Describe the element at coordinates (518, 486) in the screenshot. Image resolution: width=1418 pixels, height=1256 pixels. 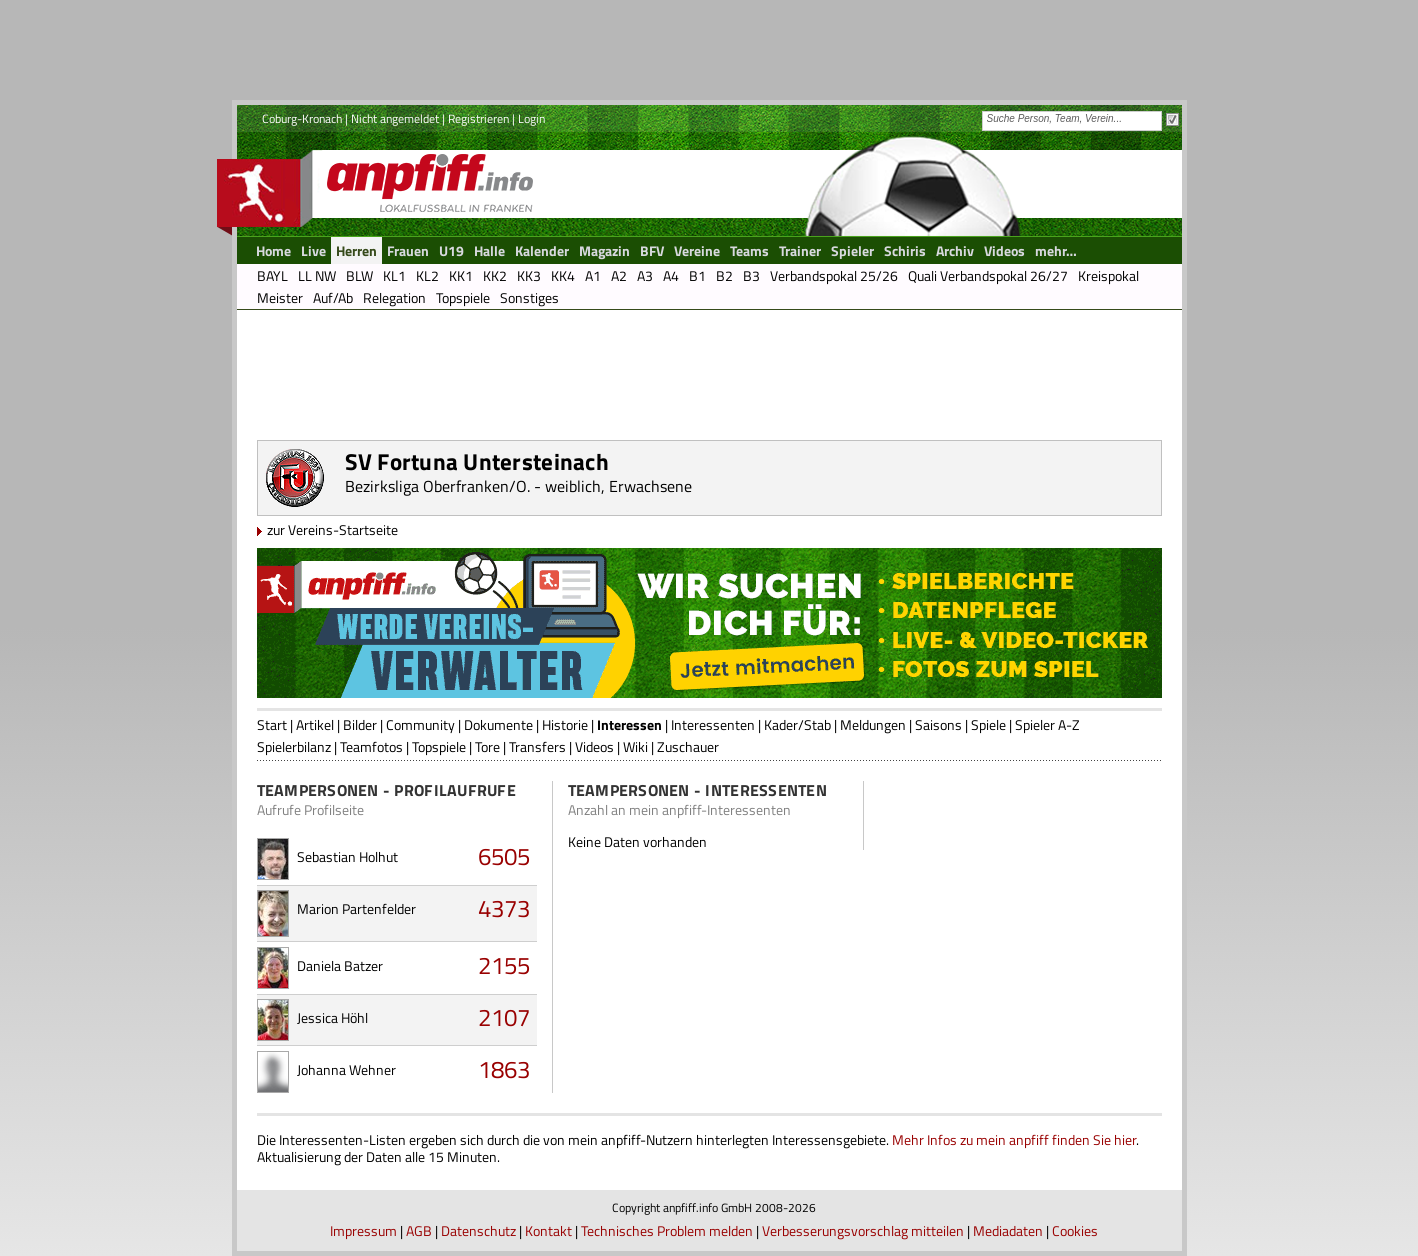
I see `Bezirksliga Oberfranken/O. - weiblich, Erwachsene` at that location.